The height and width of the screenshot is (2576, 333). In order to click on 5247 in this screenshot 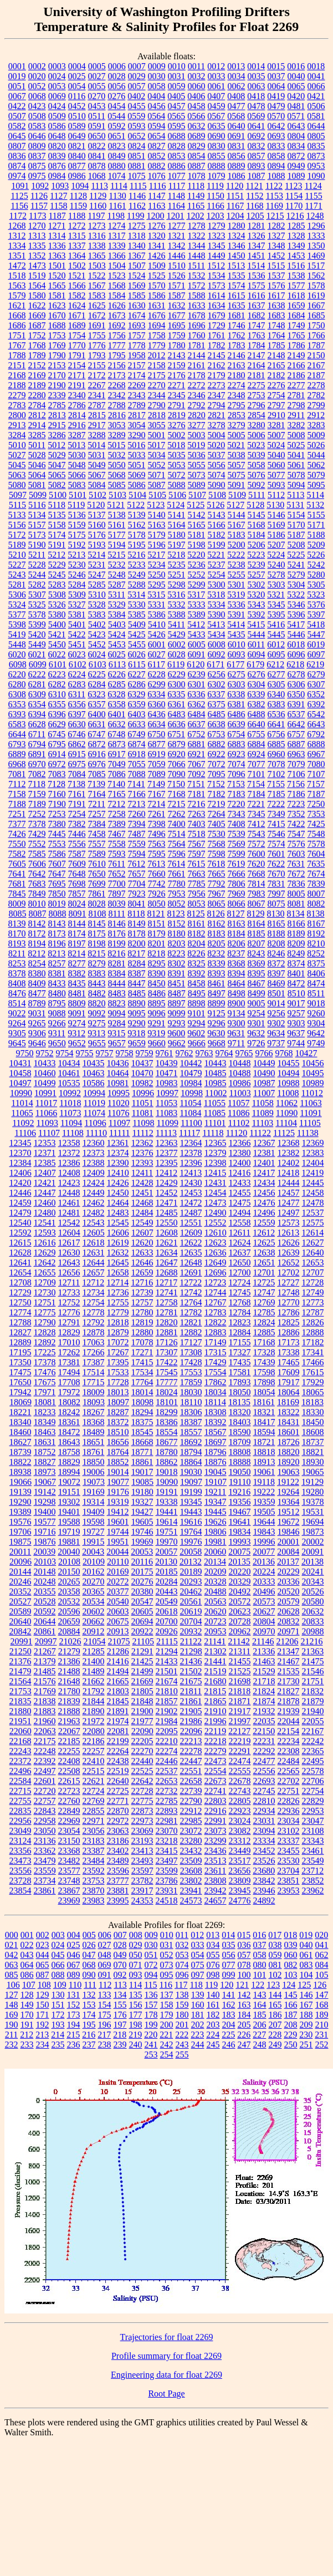, I will do `click(97, 574)`.